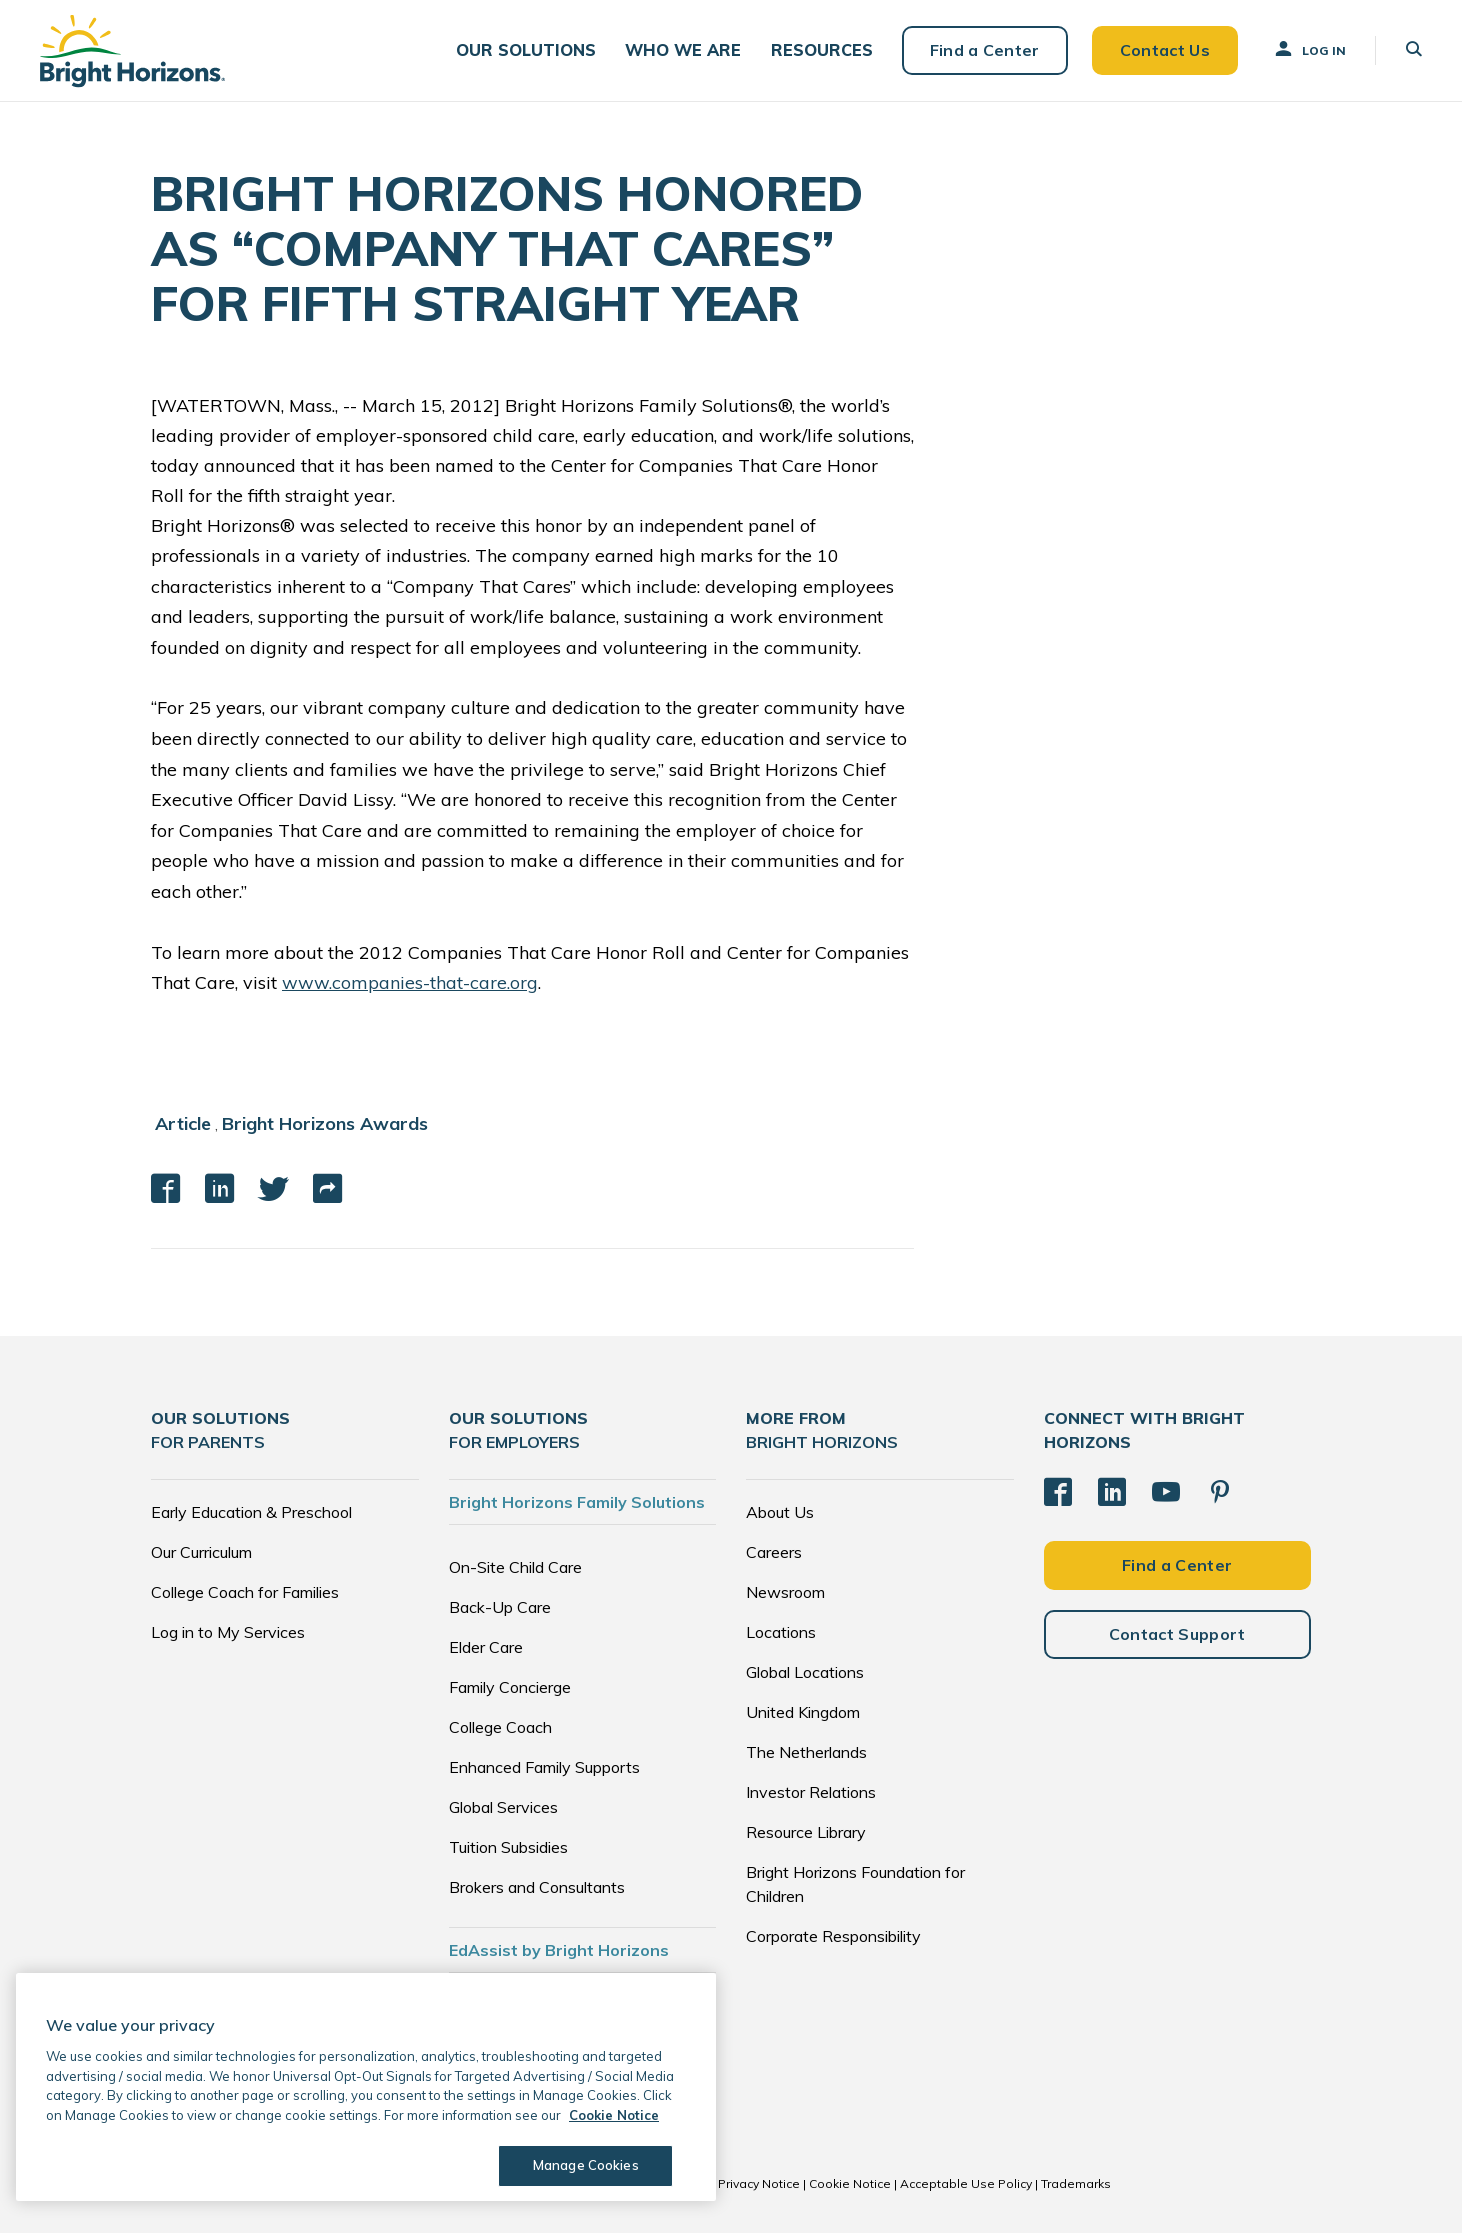 Image resolution: width=1462 pixels, height=2233 pixels. I want to click on Bright Horizons Family Solutions, so click(577, 1501).